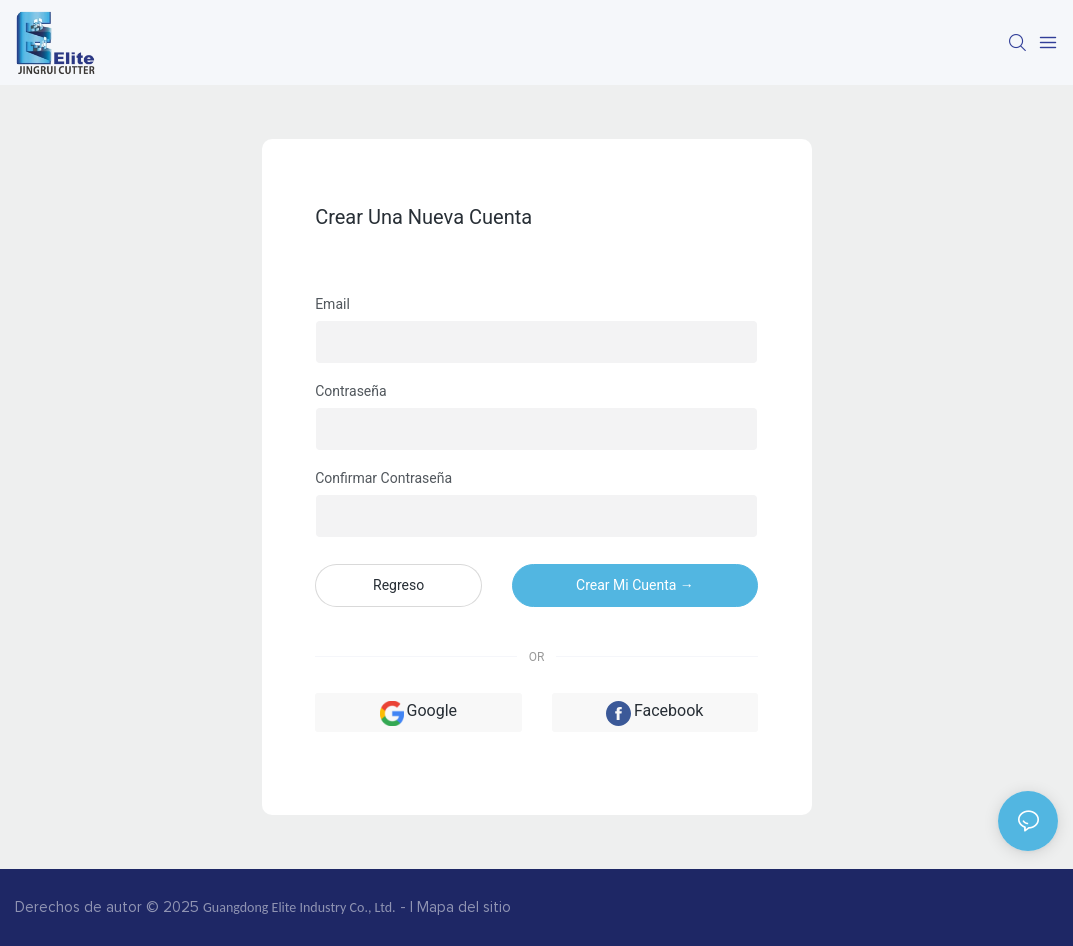 The width and height of the screenshot is (1073, 946). What do you see at coordinates (635, 585) in the screenshot?
I see `crear mi cuenta →` at bounding box center [635, 585].